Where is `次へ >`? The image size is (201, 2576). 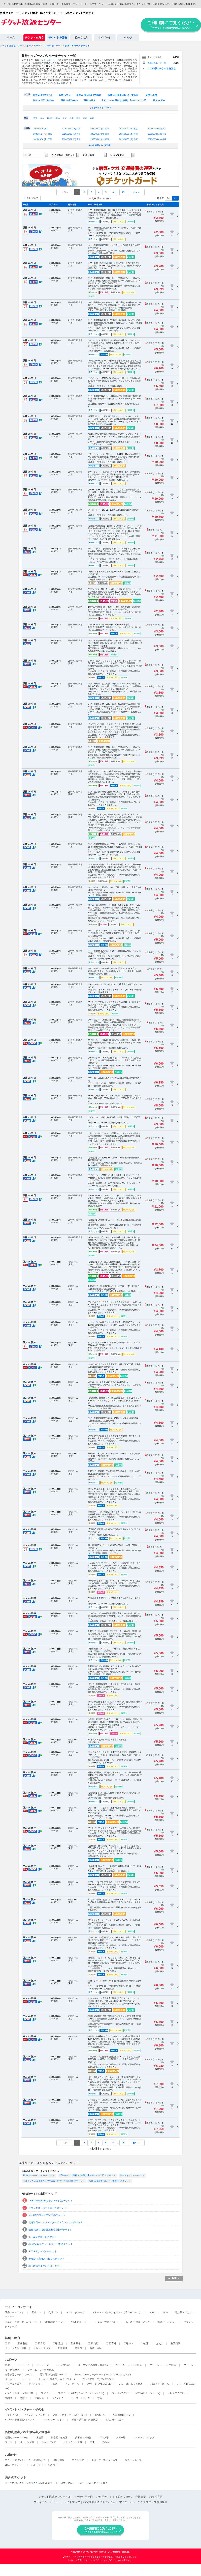 次へ > is located at coordinates (136, 192).